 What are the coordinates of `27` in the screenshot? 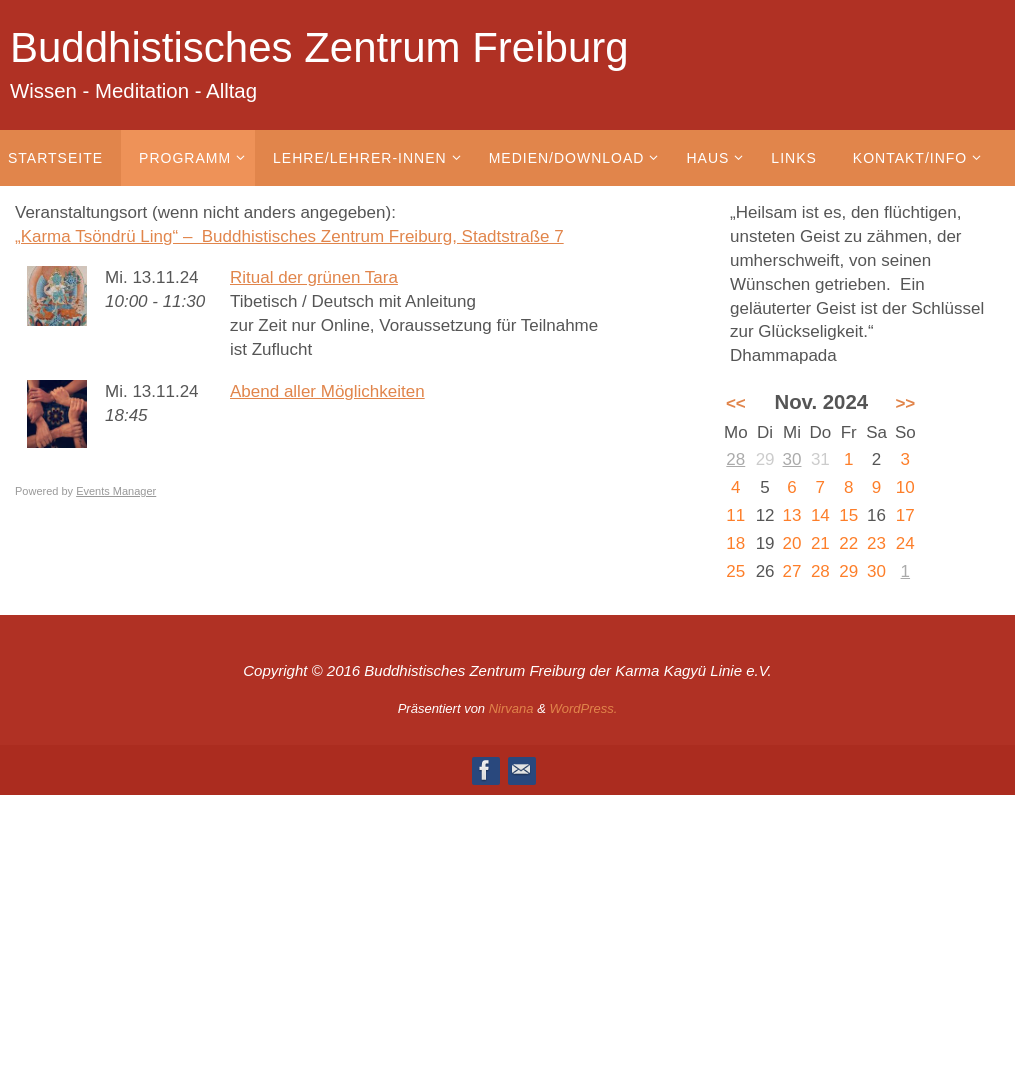 It's located at (792, 571).